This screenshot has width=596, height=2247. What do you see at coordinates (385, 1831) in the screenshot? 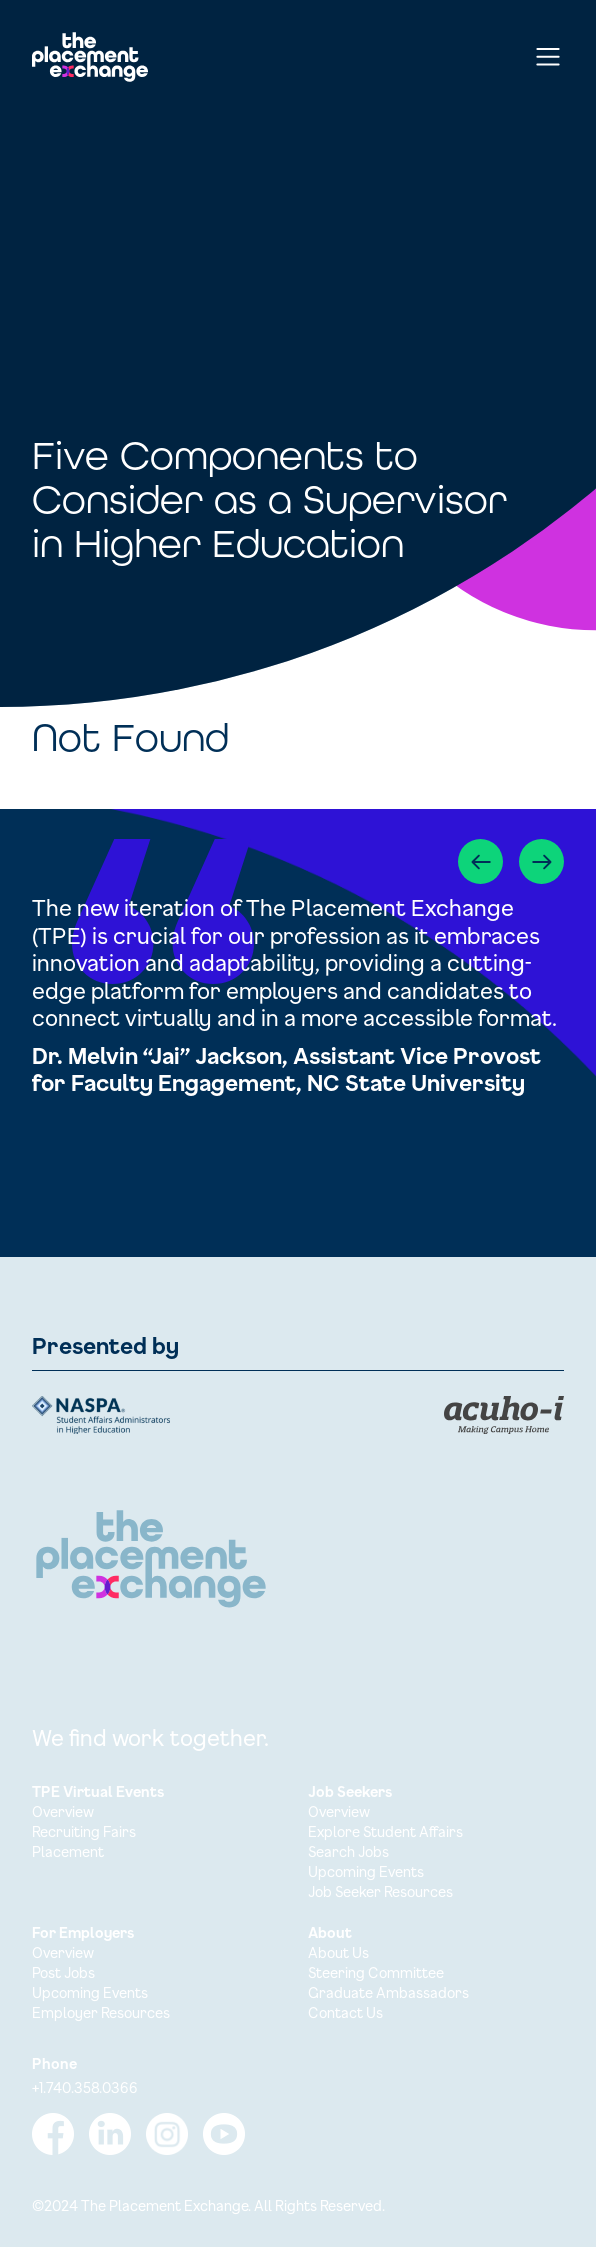
I see `Explore Student Affairs` at bounding box center [385, 1831].